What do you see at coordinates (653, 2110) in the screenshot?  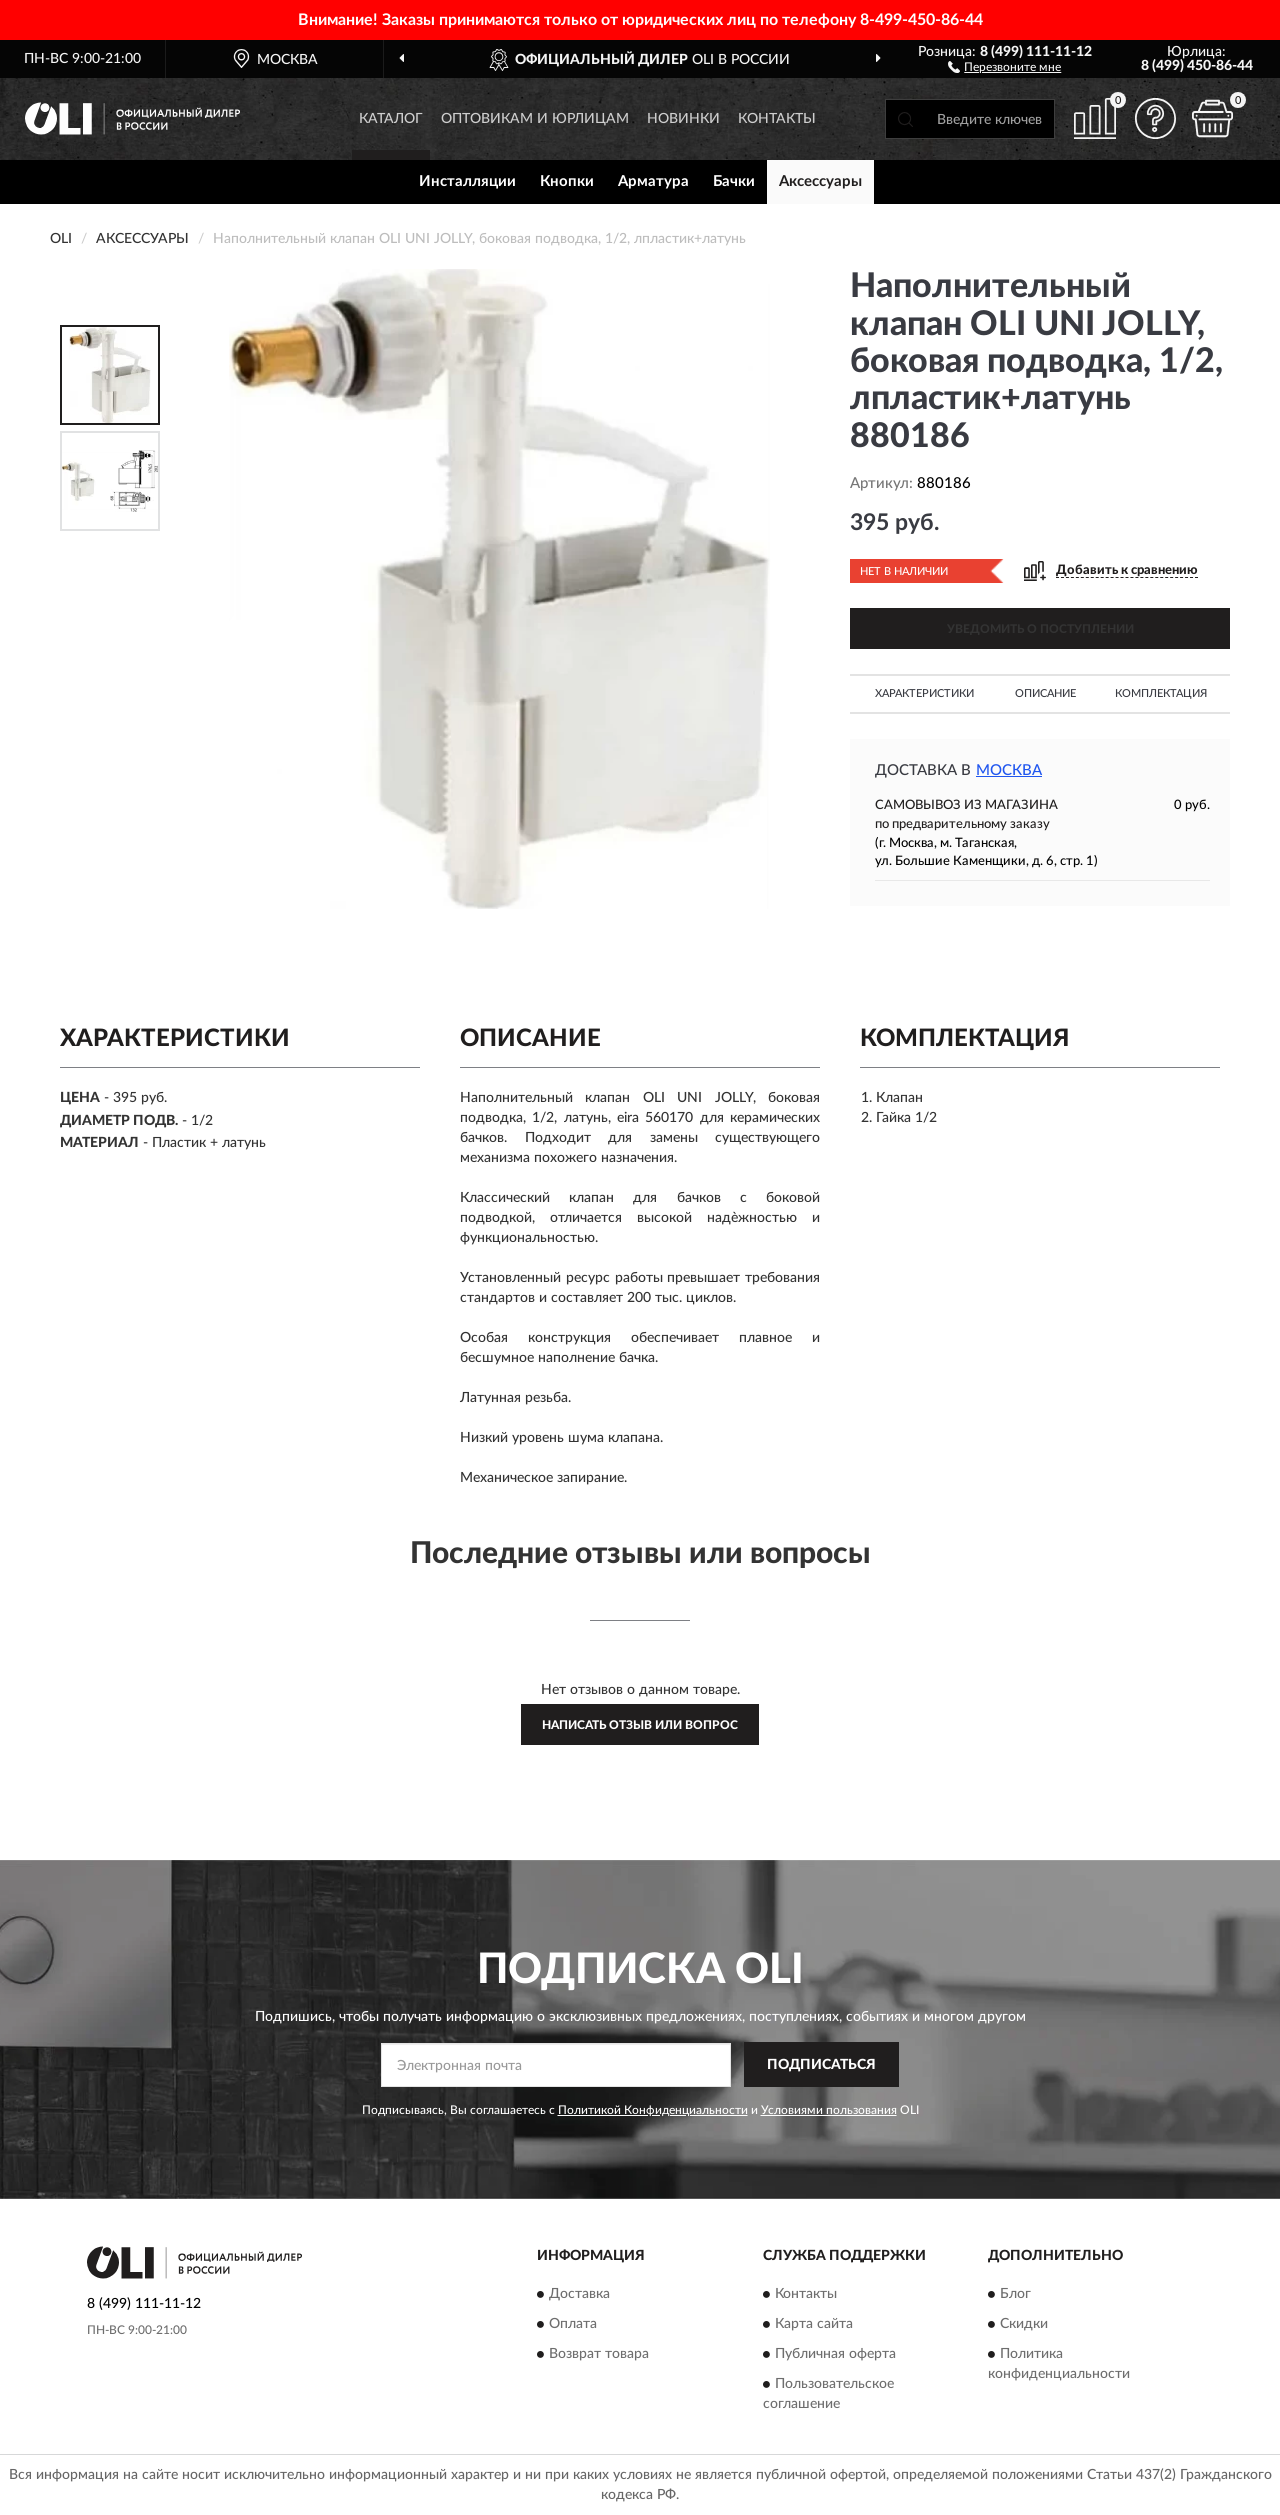 I see `Политикой Конфиденциальности` at bounding box center [653, 2110].